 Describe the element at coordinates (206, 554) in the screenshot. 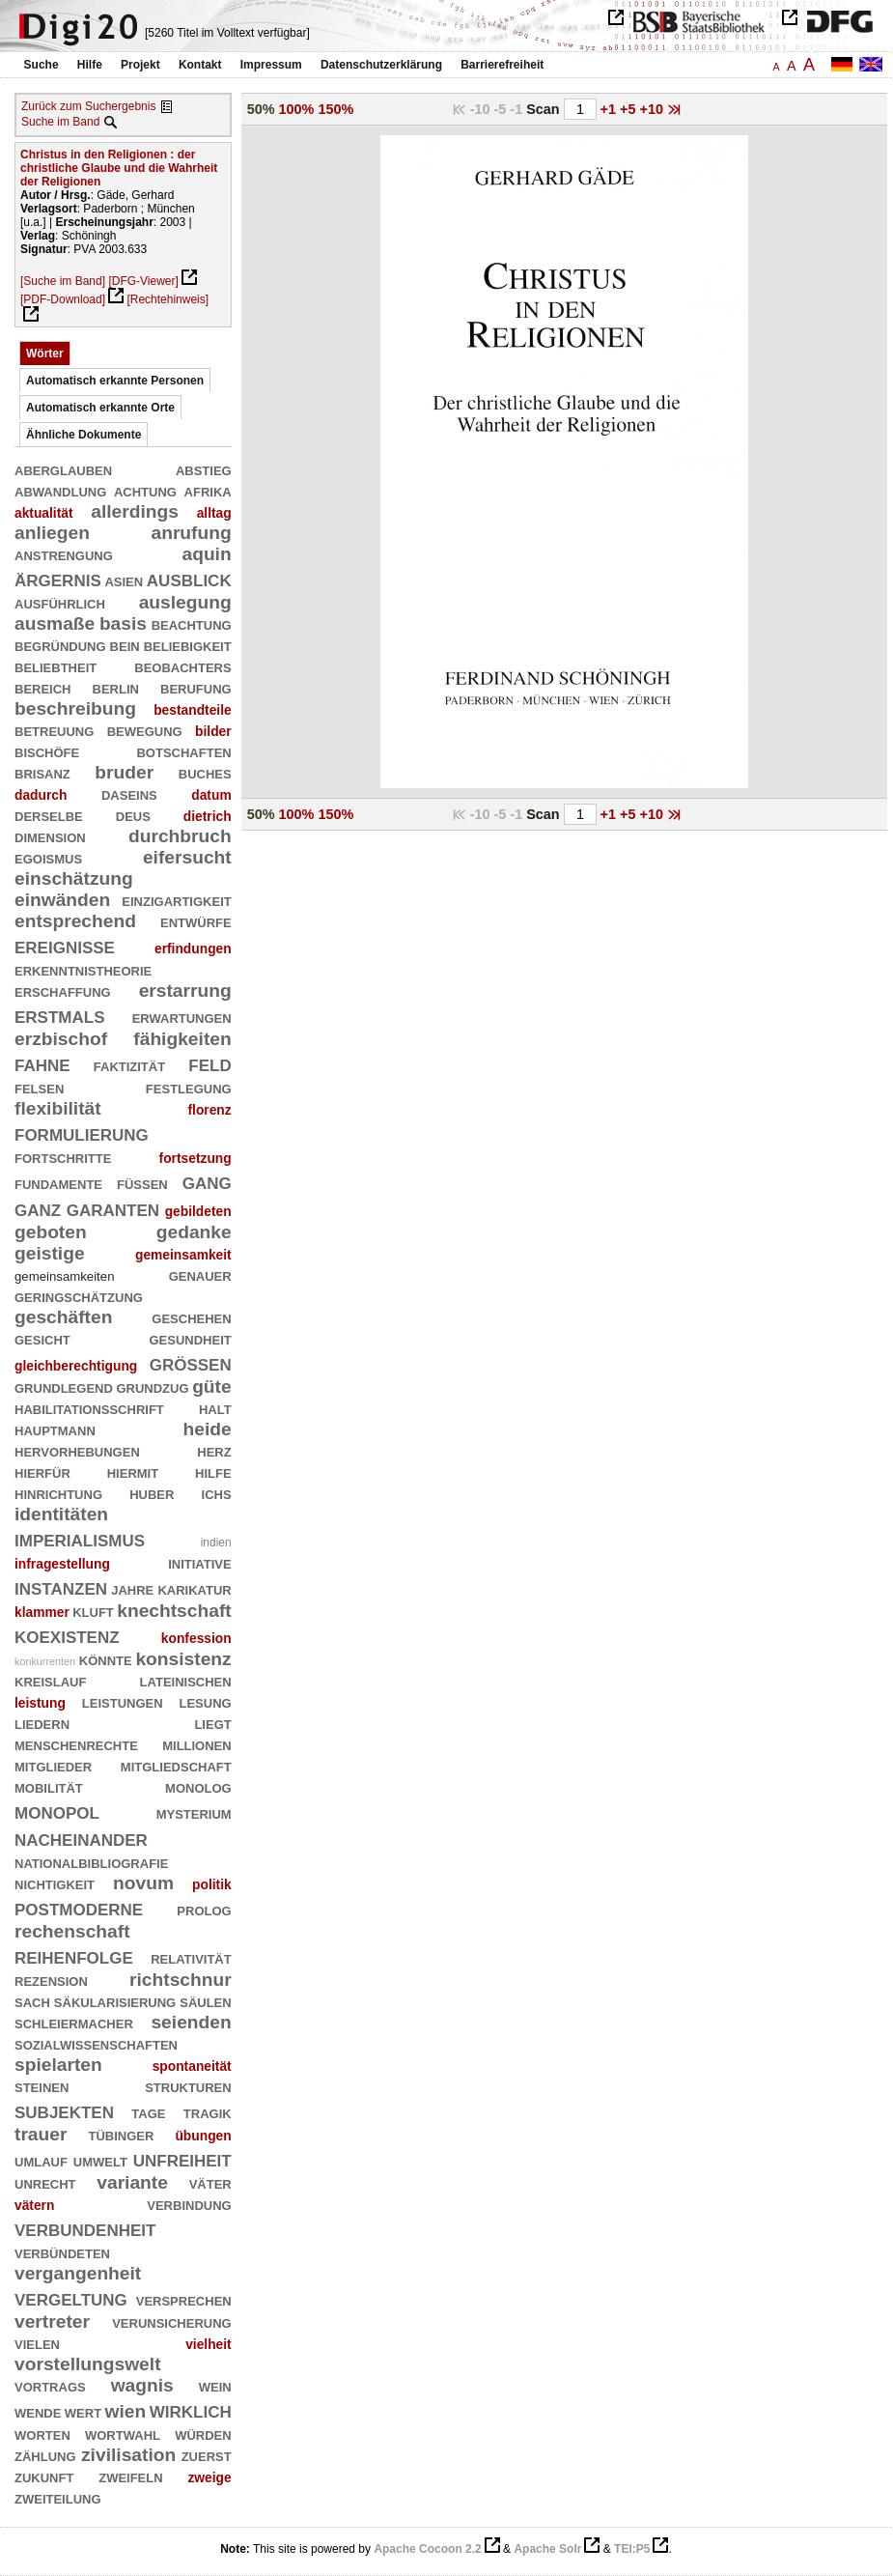

I see `aquin` at that location.